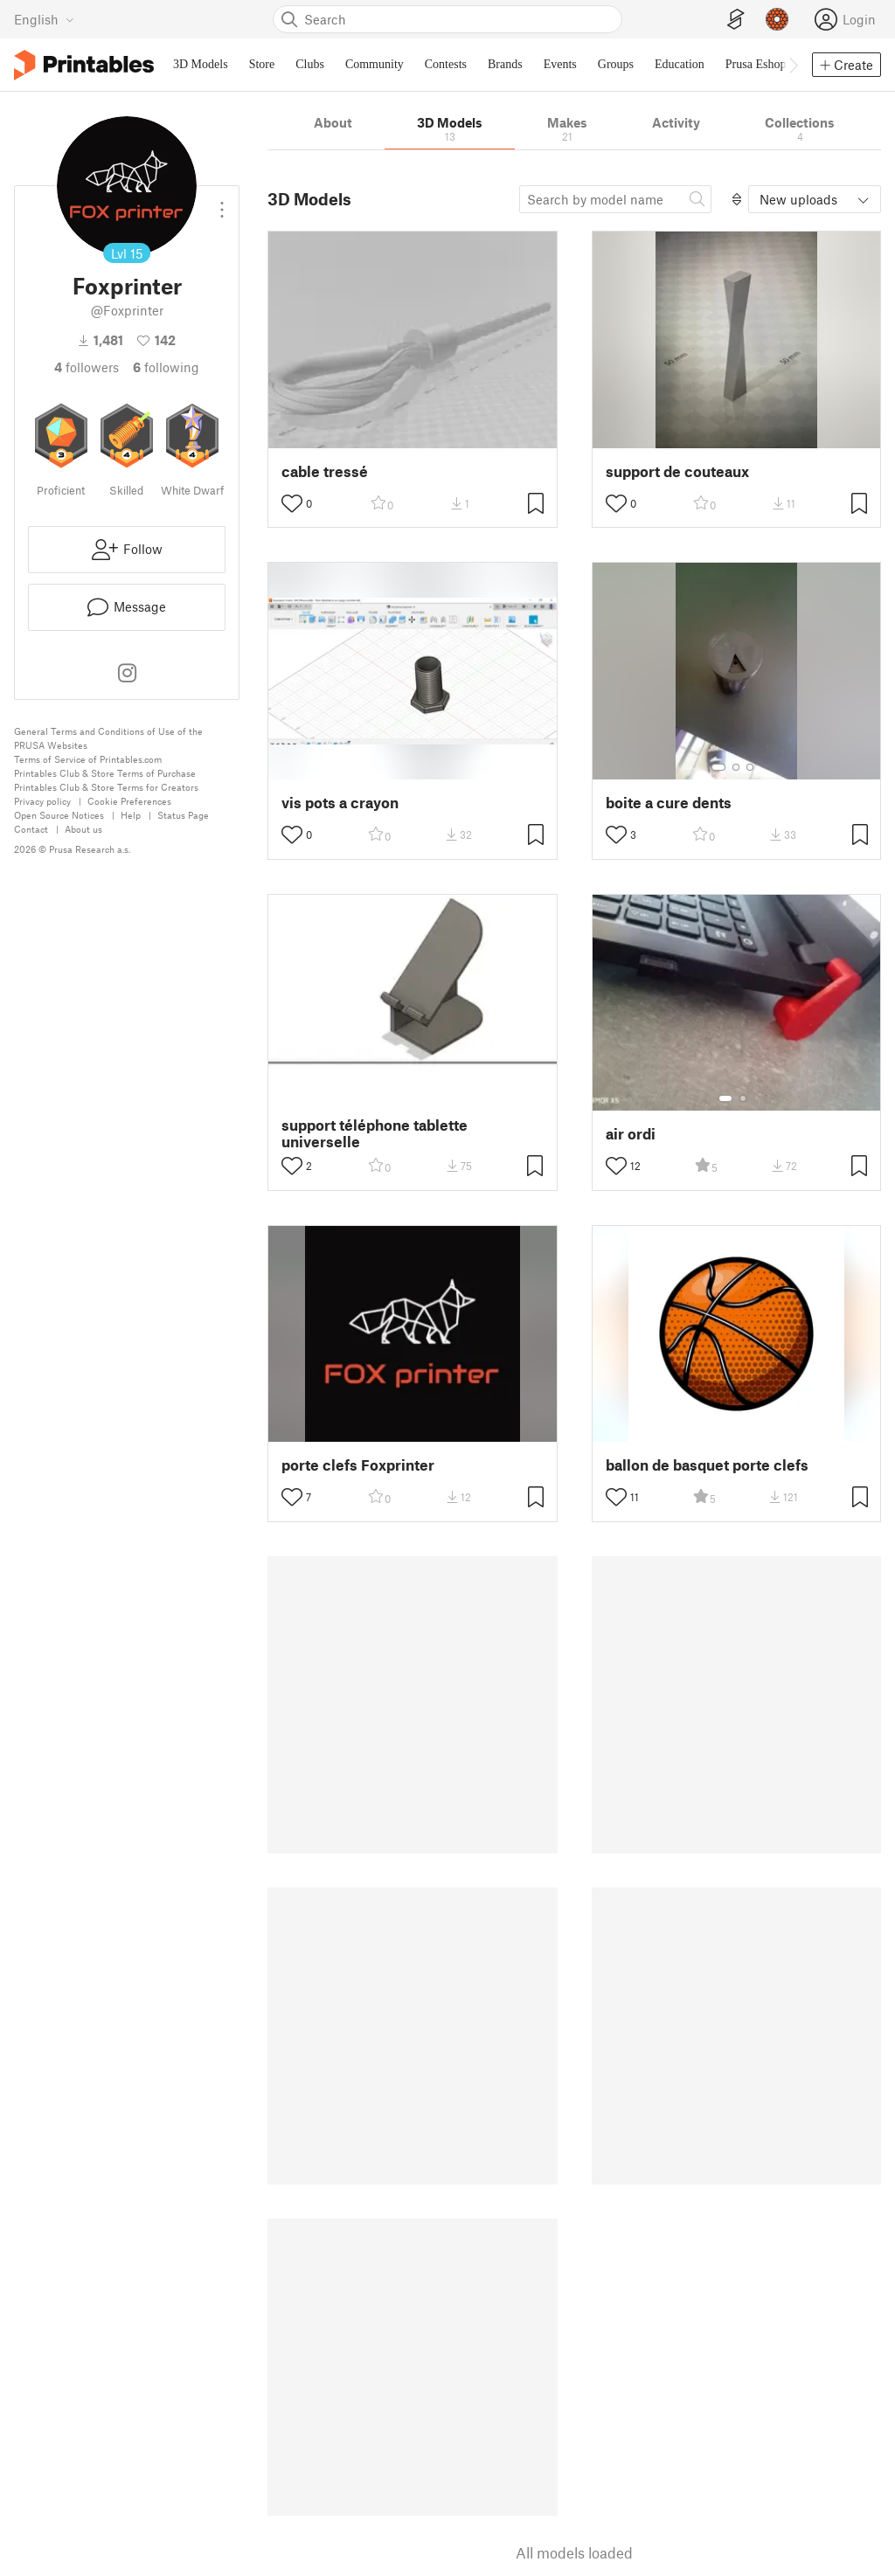  Describe the element at coordinates (749, 767) in the screenshot. I see `[Select gallery item number: 3]` at that location.